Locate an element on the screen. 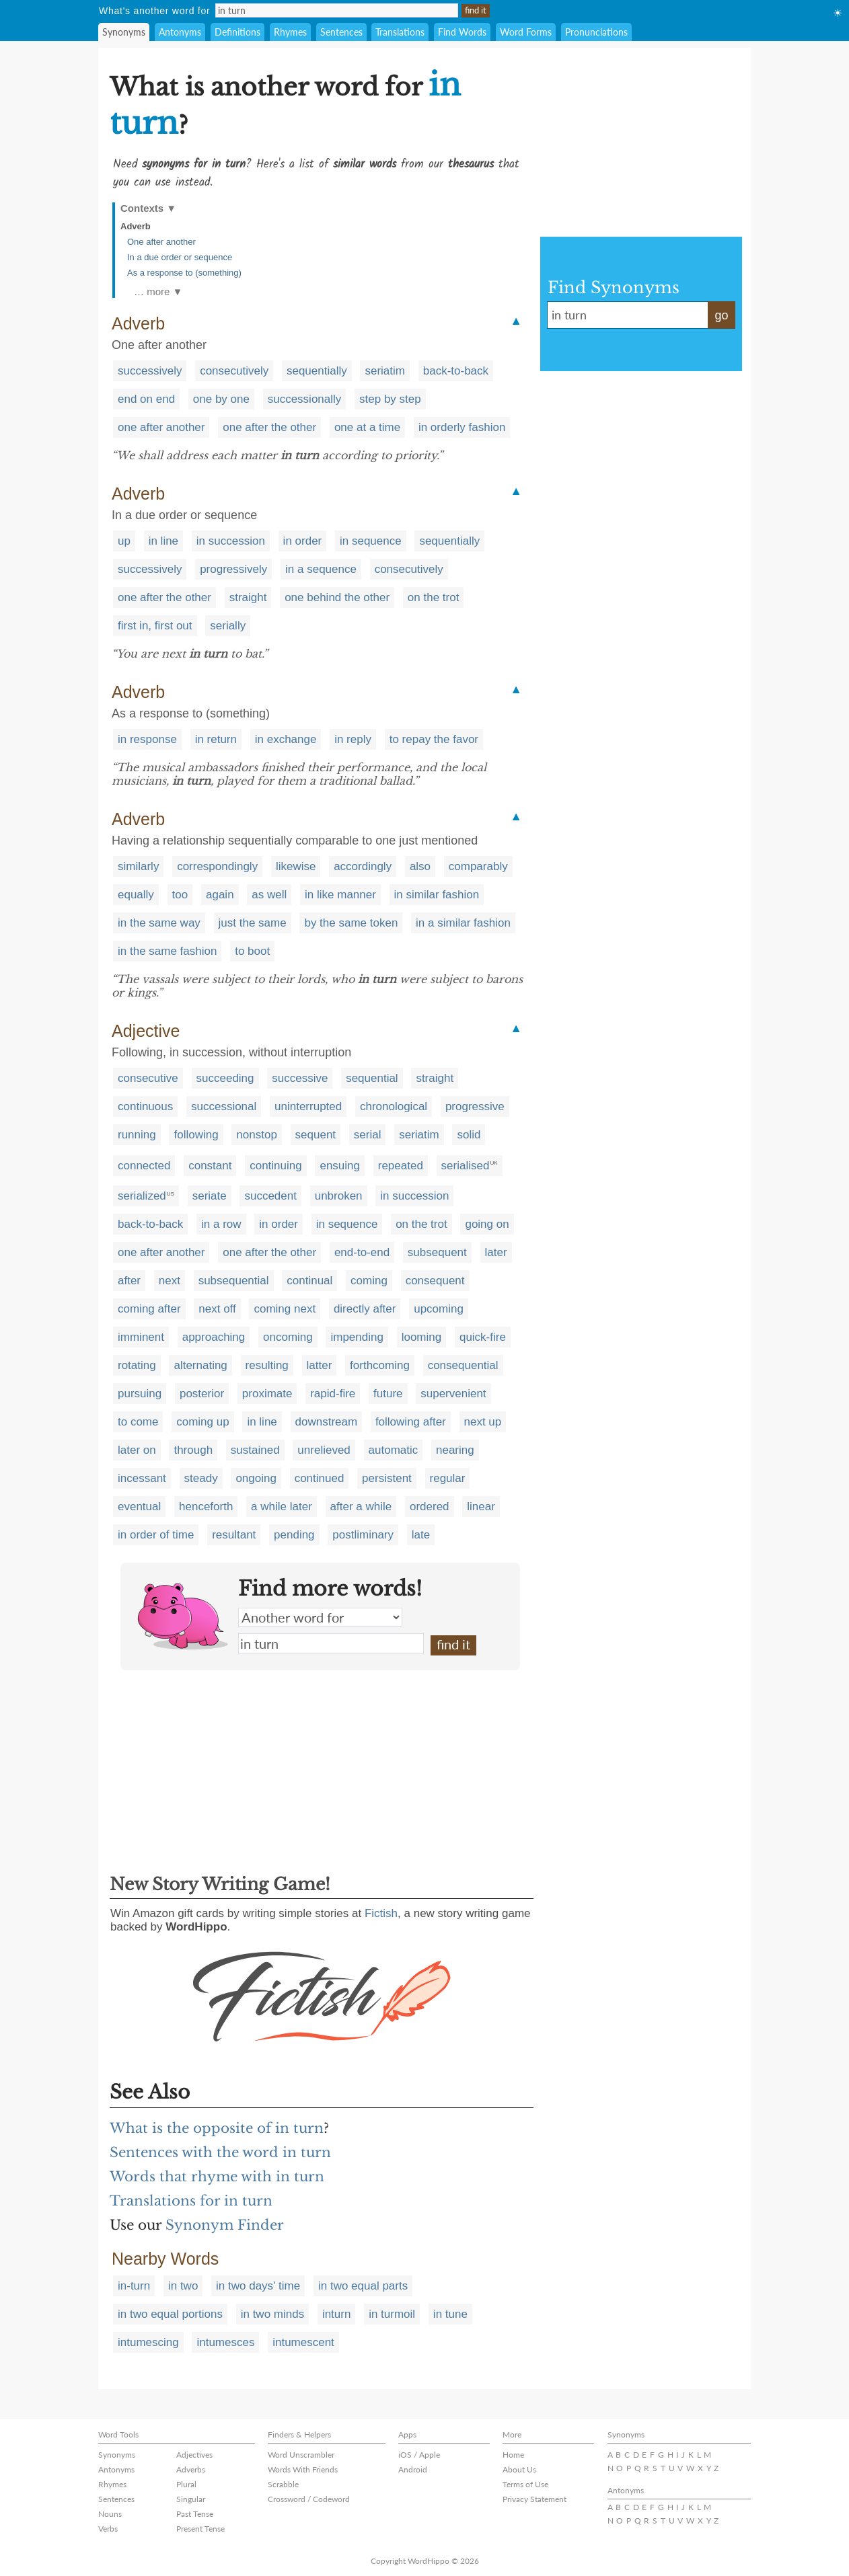  again is located at coordinates (220, 894).